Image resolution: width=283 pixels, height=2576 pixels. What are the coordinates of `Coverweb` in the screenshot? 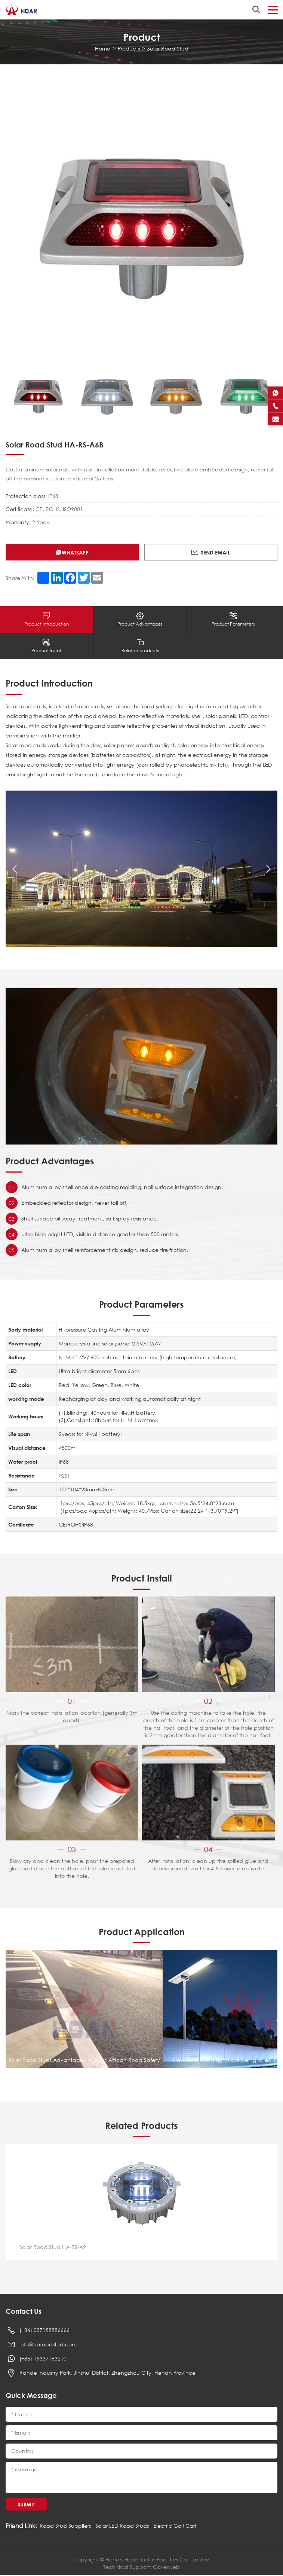 It's located at (166, 2567).